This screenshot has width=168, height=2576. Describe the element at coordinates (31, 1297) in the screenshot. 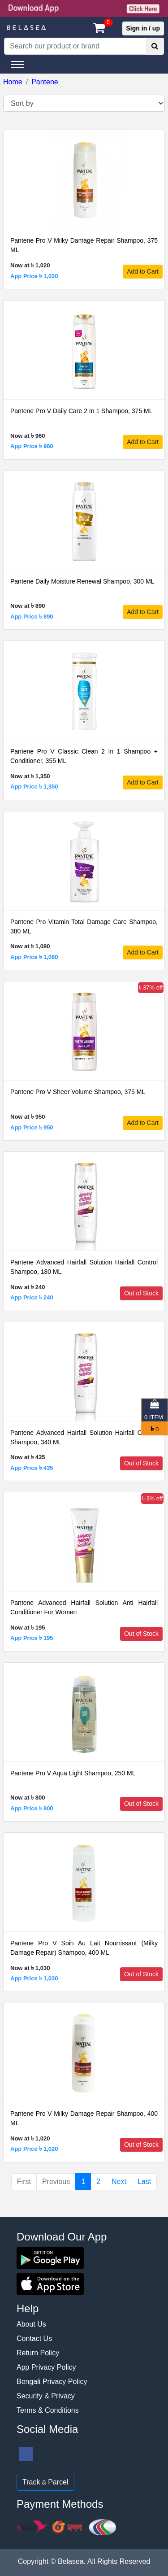

I see `App Price ৳ 240` at that location.